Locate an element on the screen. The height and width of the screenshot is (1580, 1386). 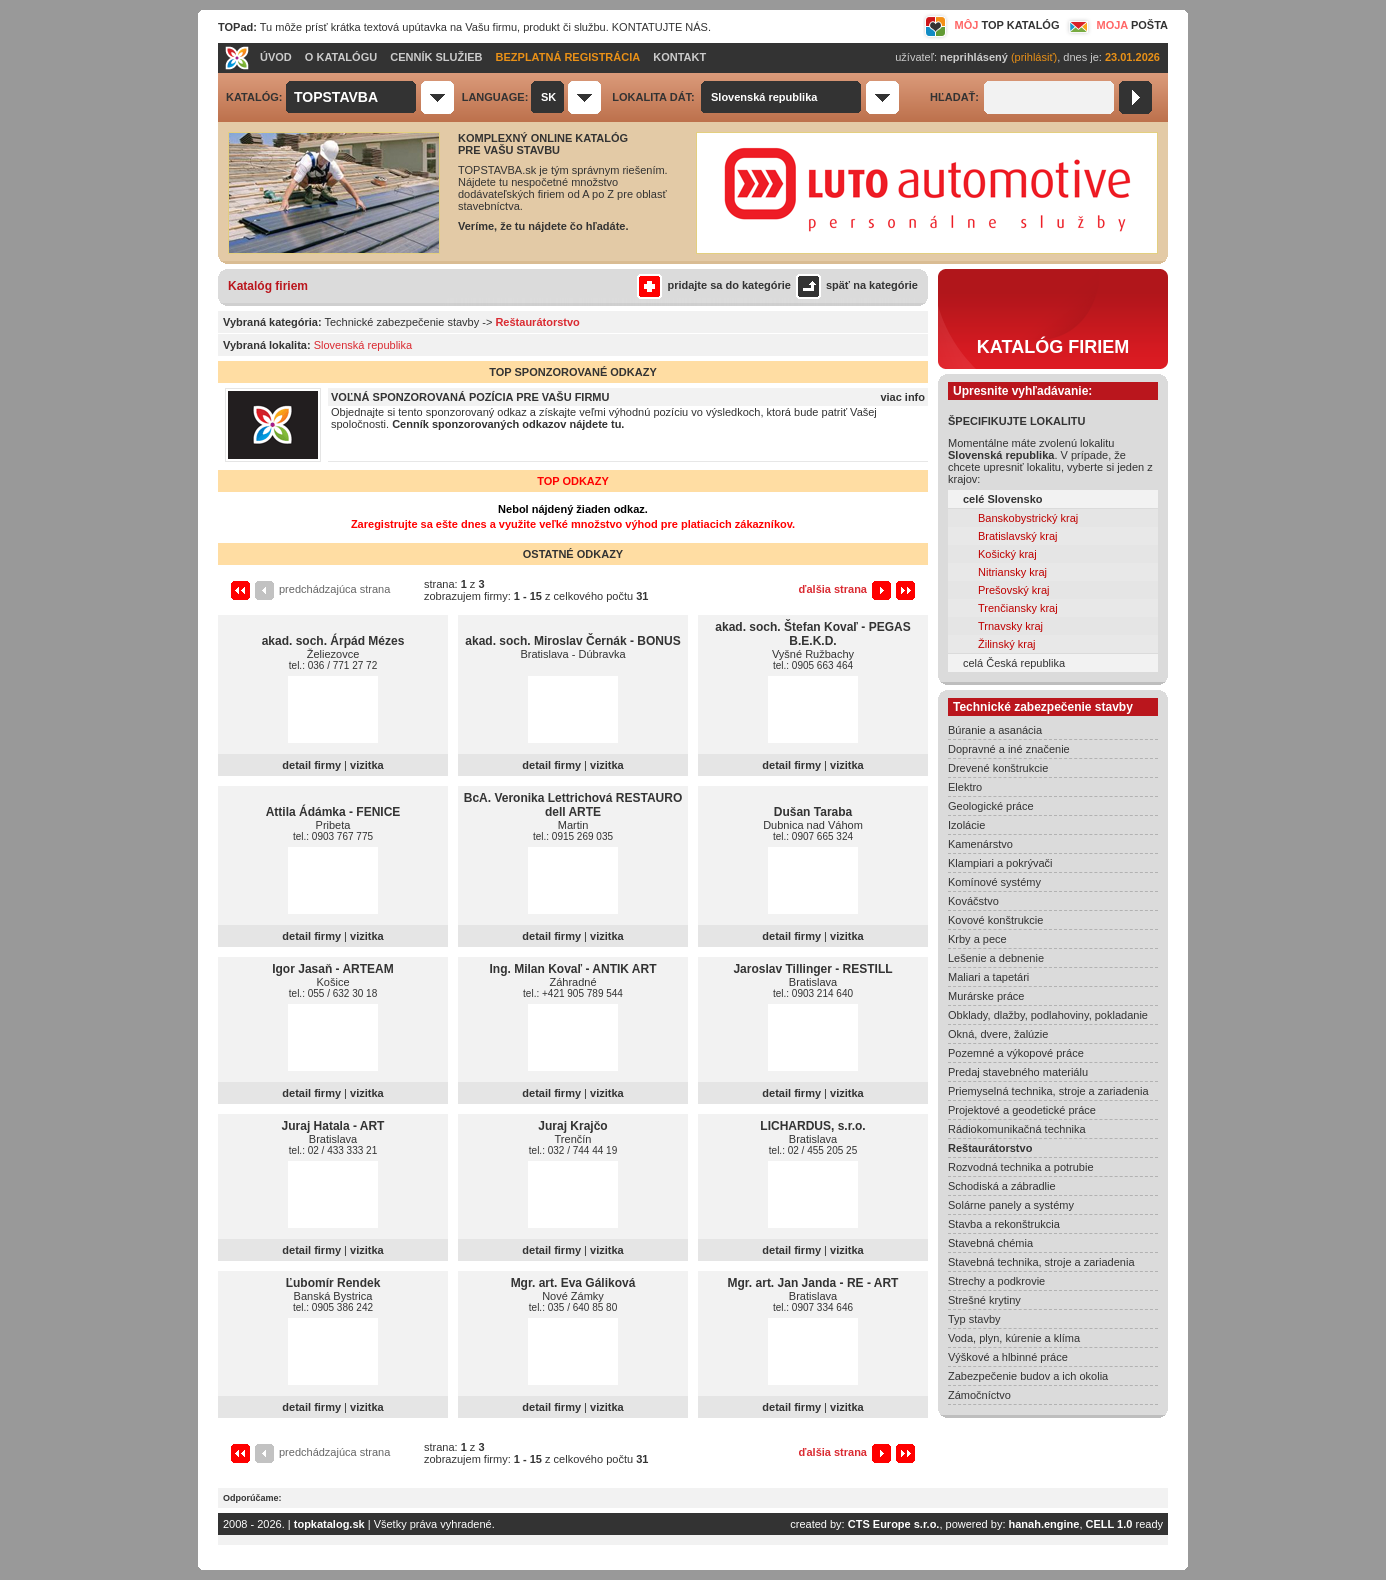
Okná, dvere, žalúzie is located at coordinates (998, 1034).